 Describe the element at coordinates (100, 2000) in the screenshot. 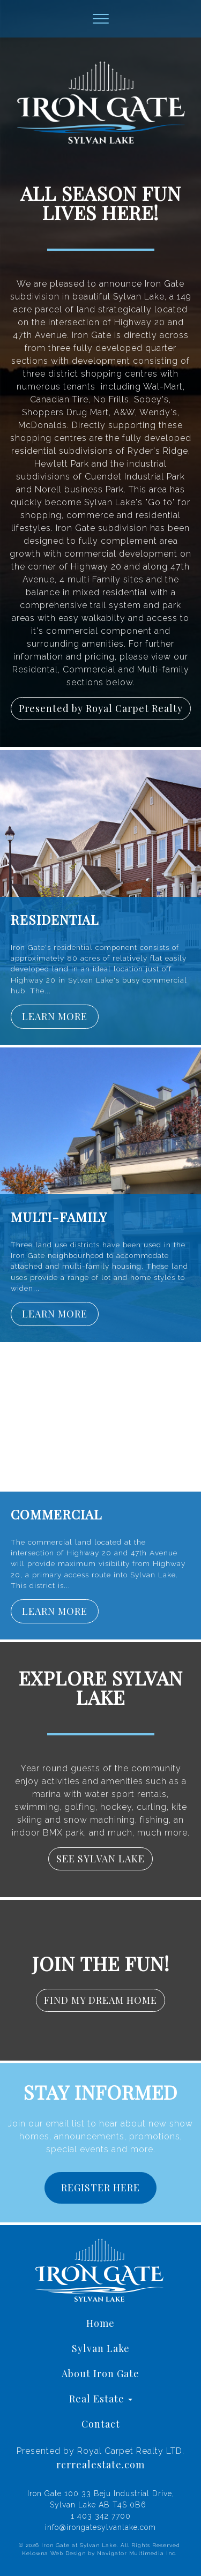

I see `FIND MY DREAM HOME` at that location.